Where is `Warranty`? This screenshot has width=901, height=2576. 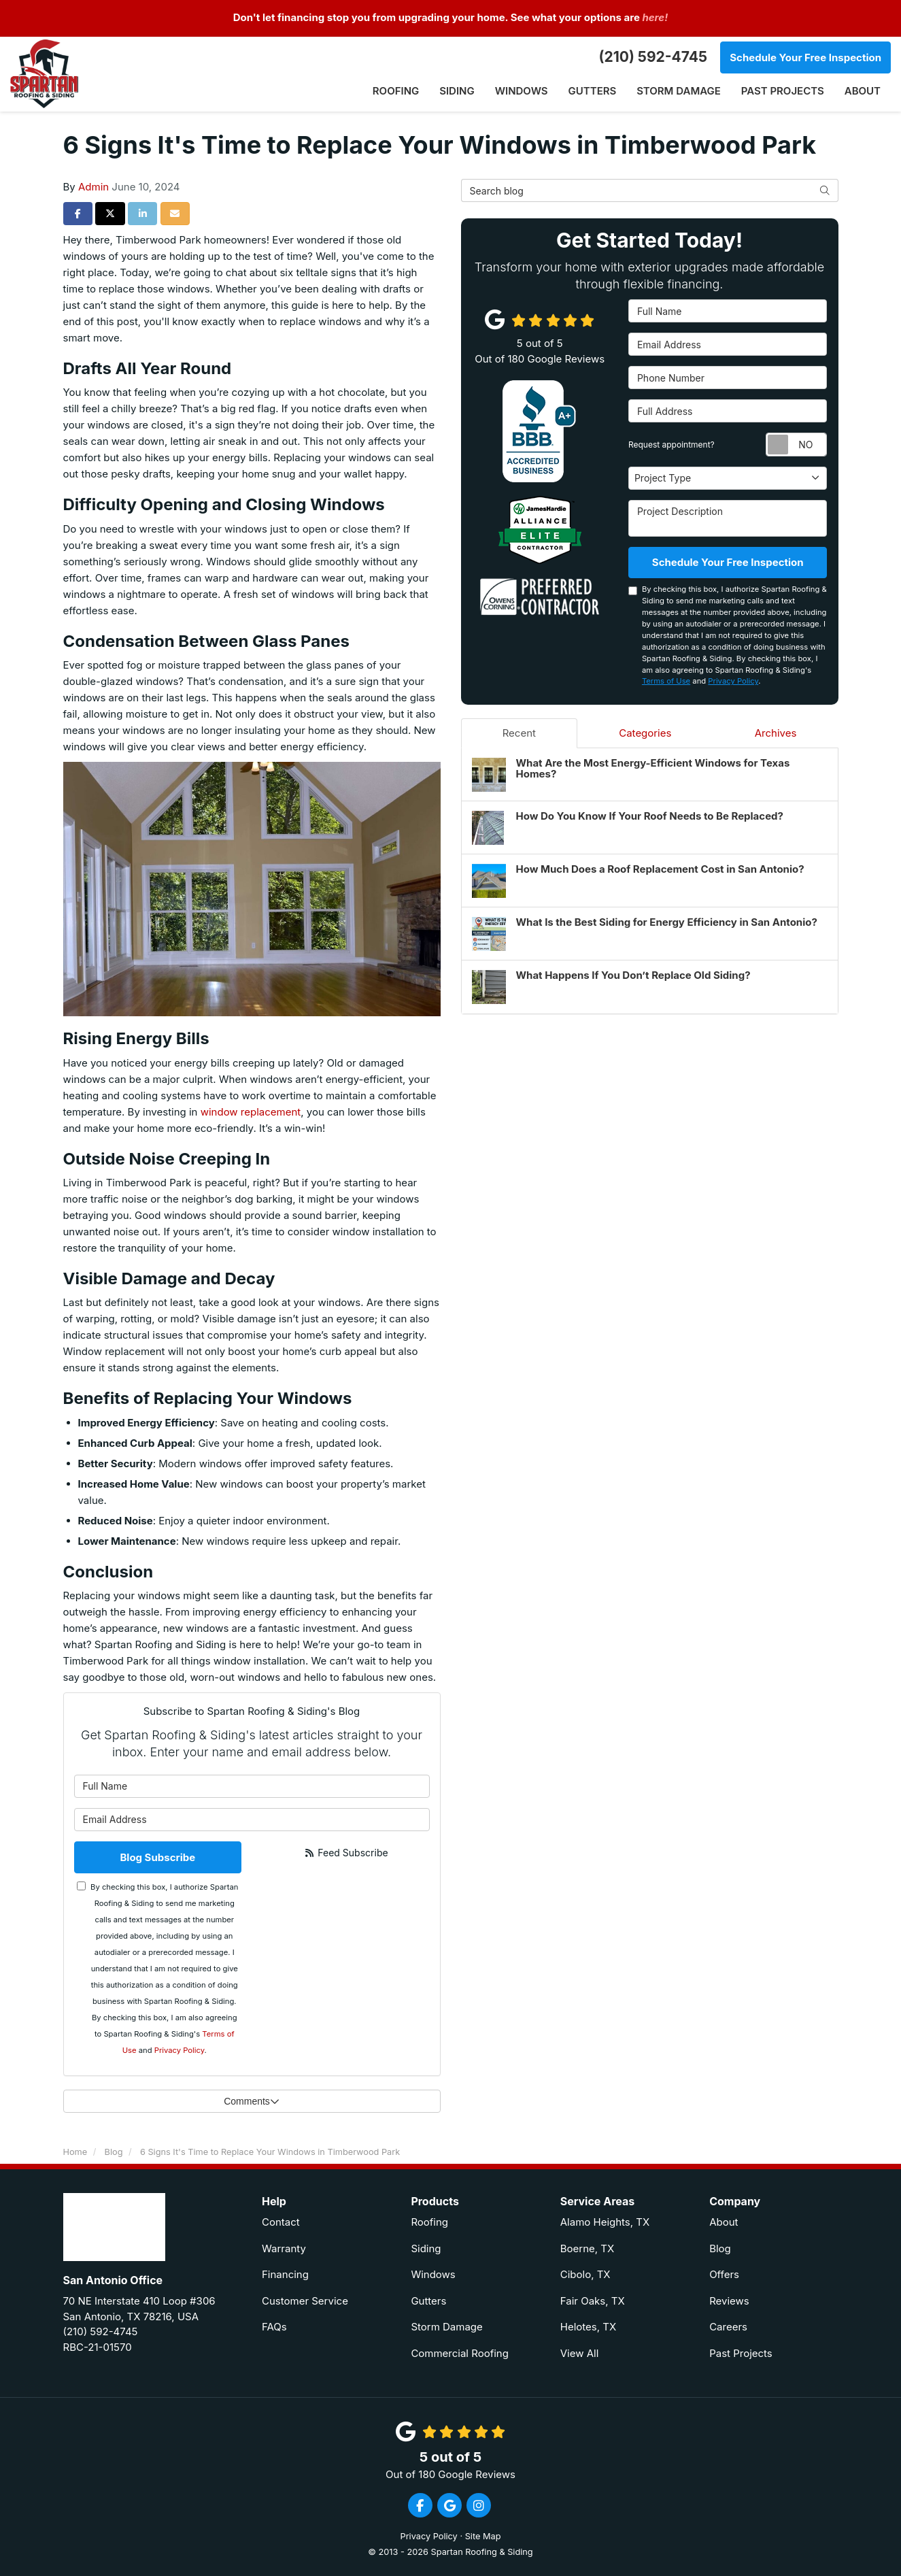
Warranty is located at coordinates (284, 2248).